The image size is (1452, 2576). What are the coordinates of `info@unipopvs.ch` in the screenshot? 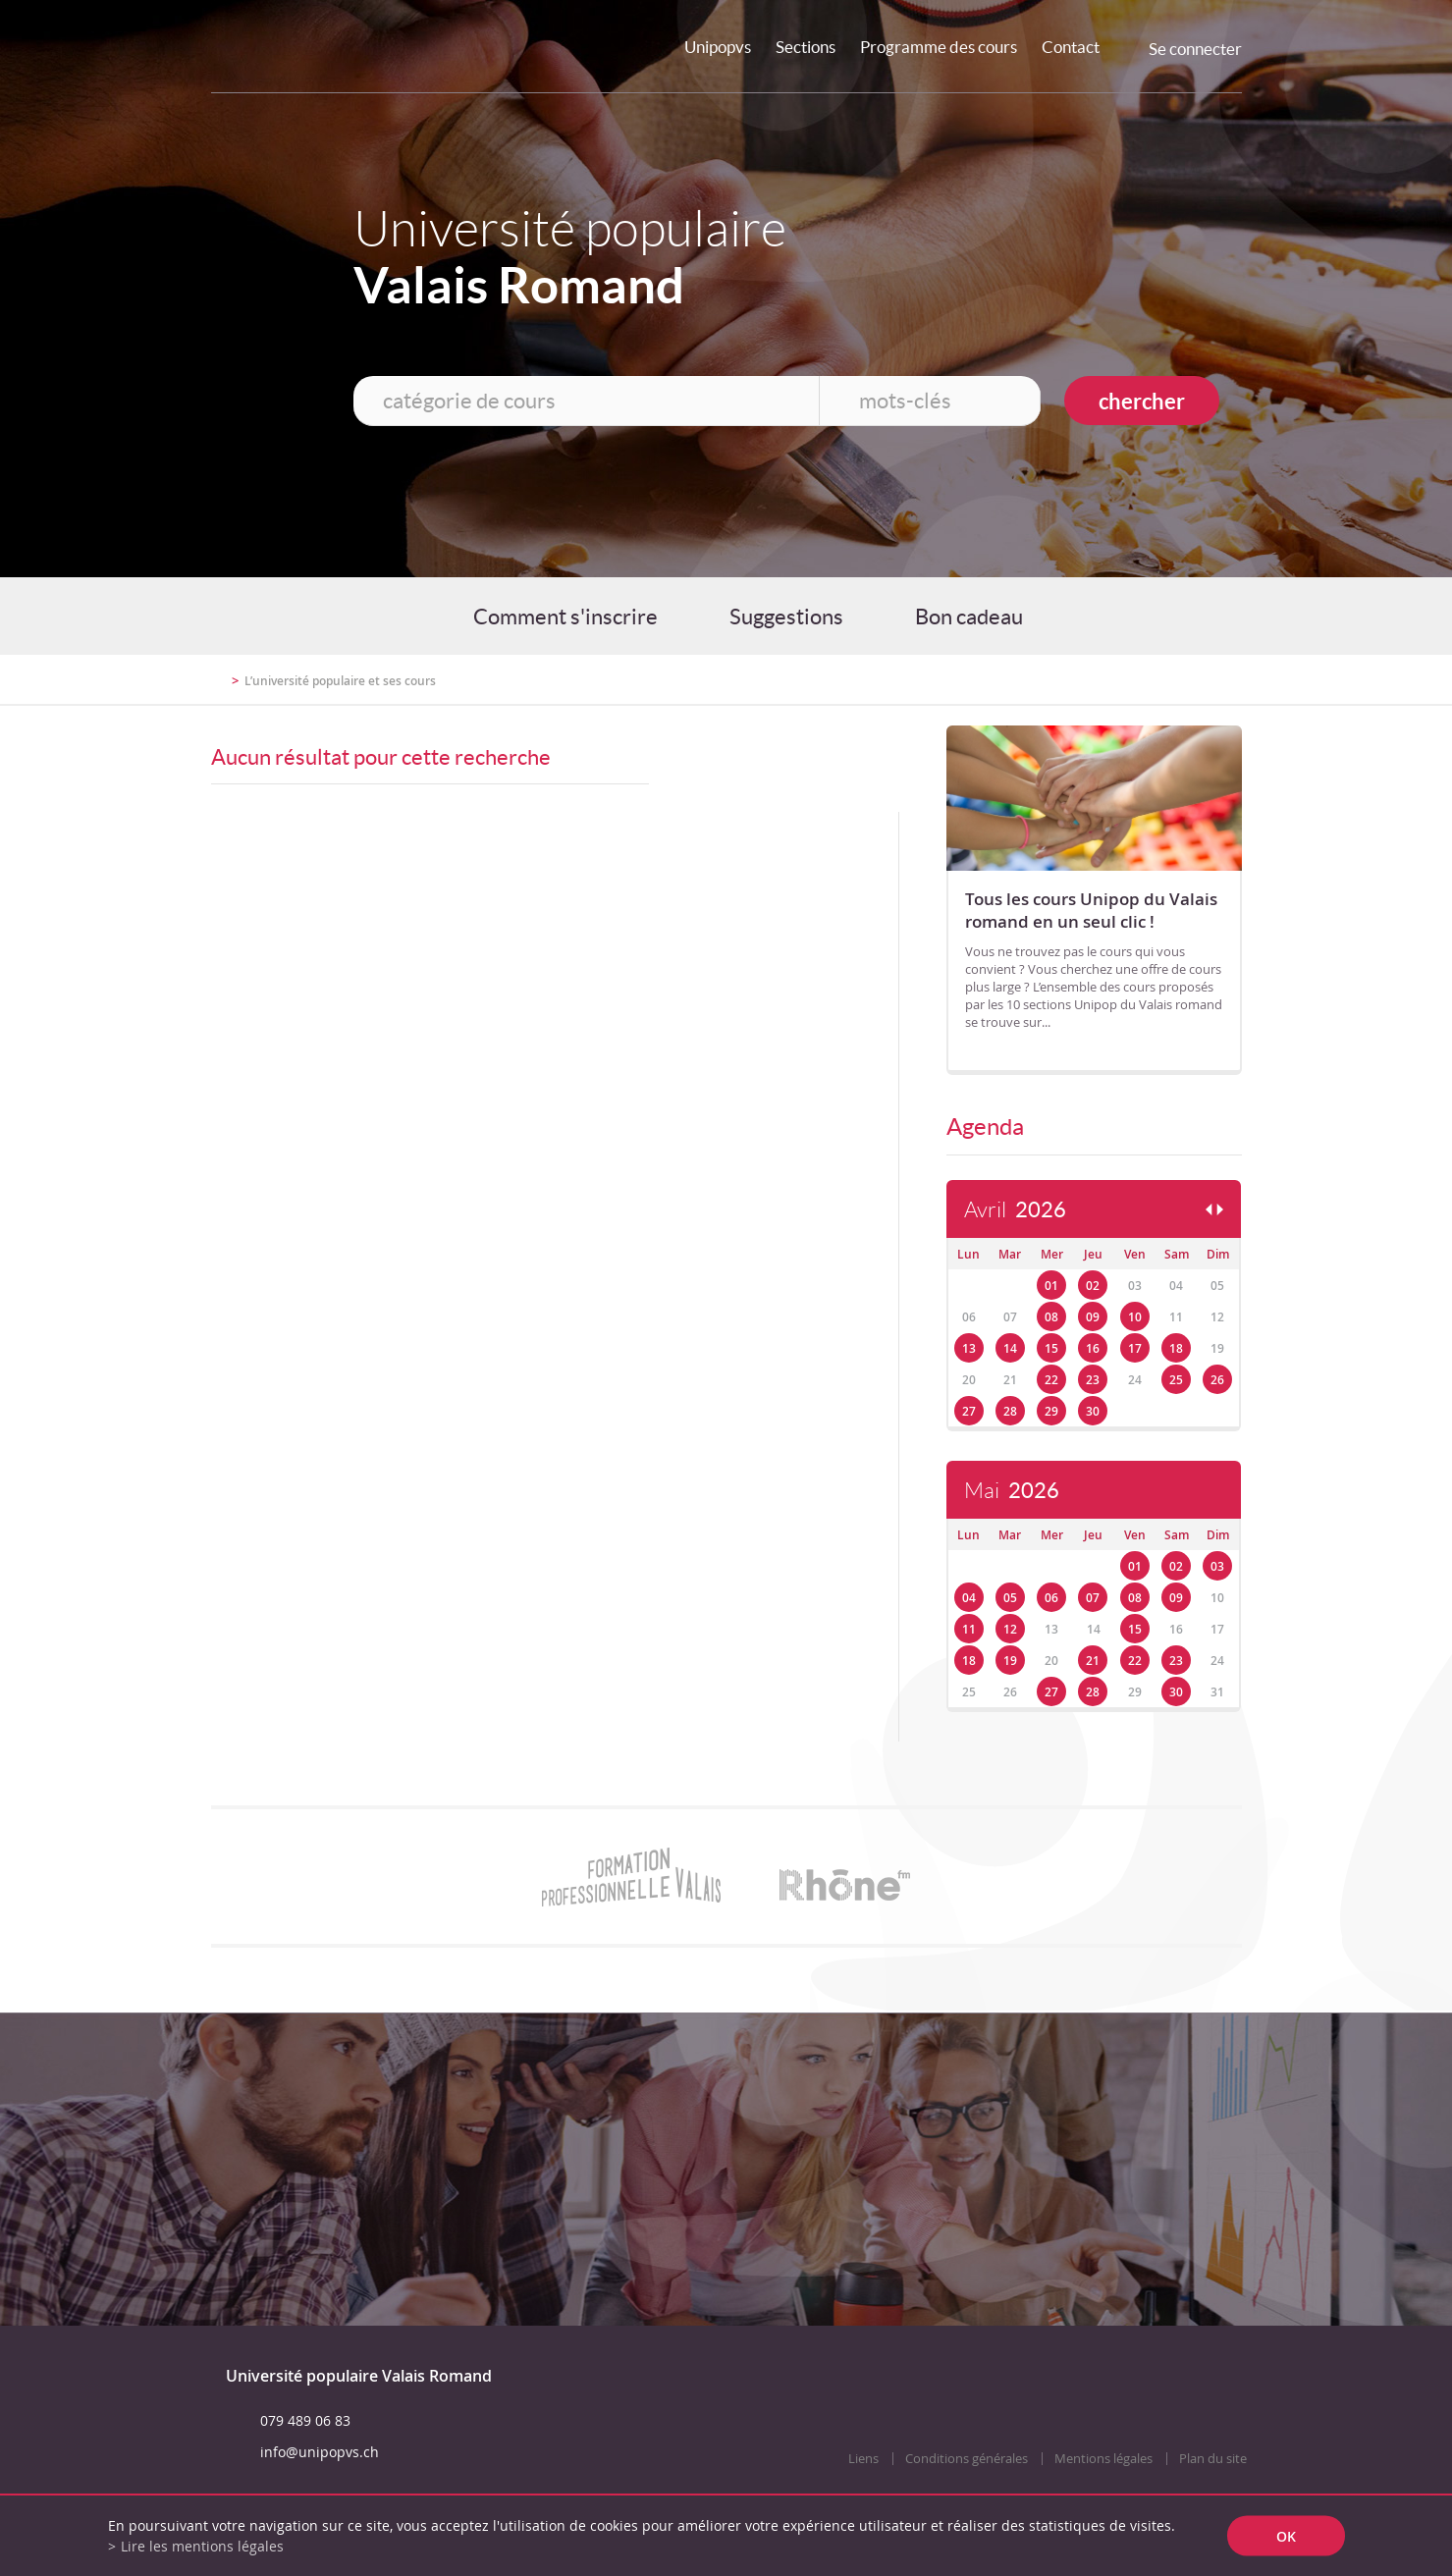 It's located at (319, 2451).